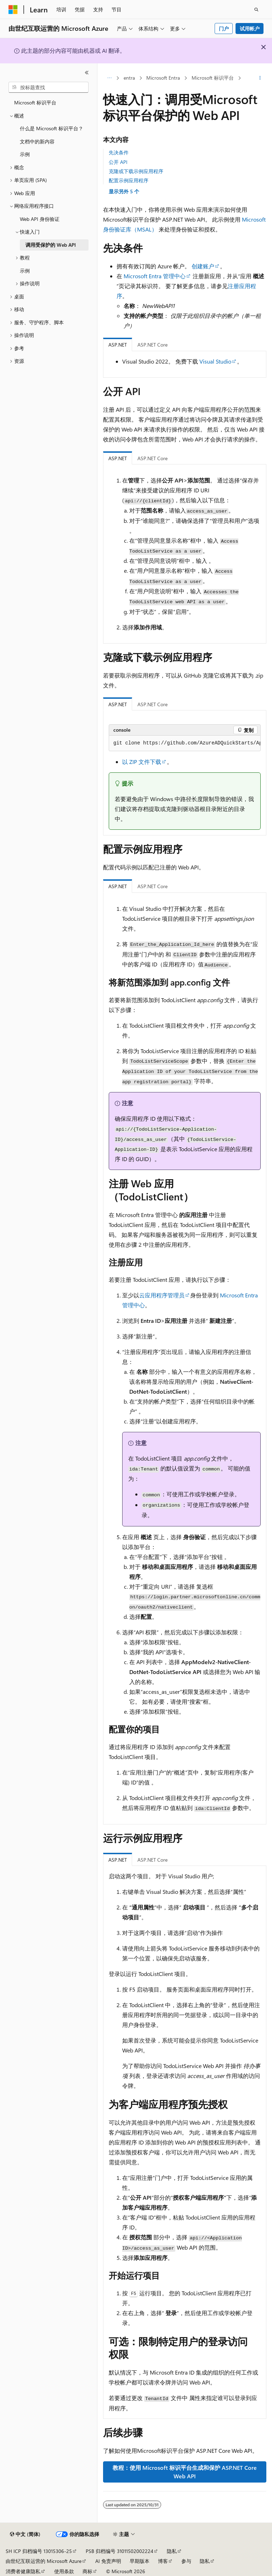 The image size is (272, 2576). What do you see at coordinates (25, 154) in the screenshot?
I see `示例 [treeitem]` at bounding box center [25, 154].